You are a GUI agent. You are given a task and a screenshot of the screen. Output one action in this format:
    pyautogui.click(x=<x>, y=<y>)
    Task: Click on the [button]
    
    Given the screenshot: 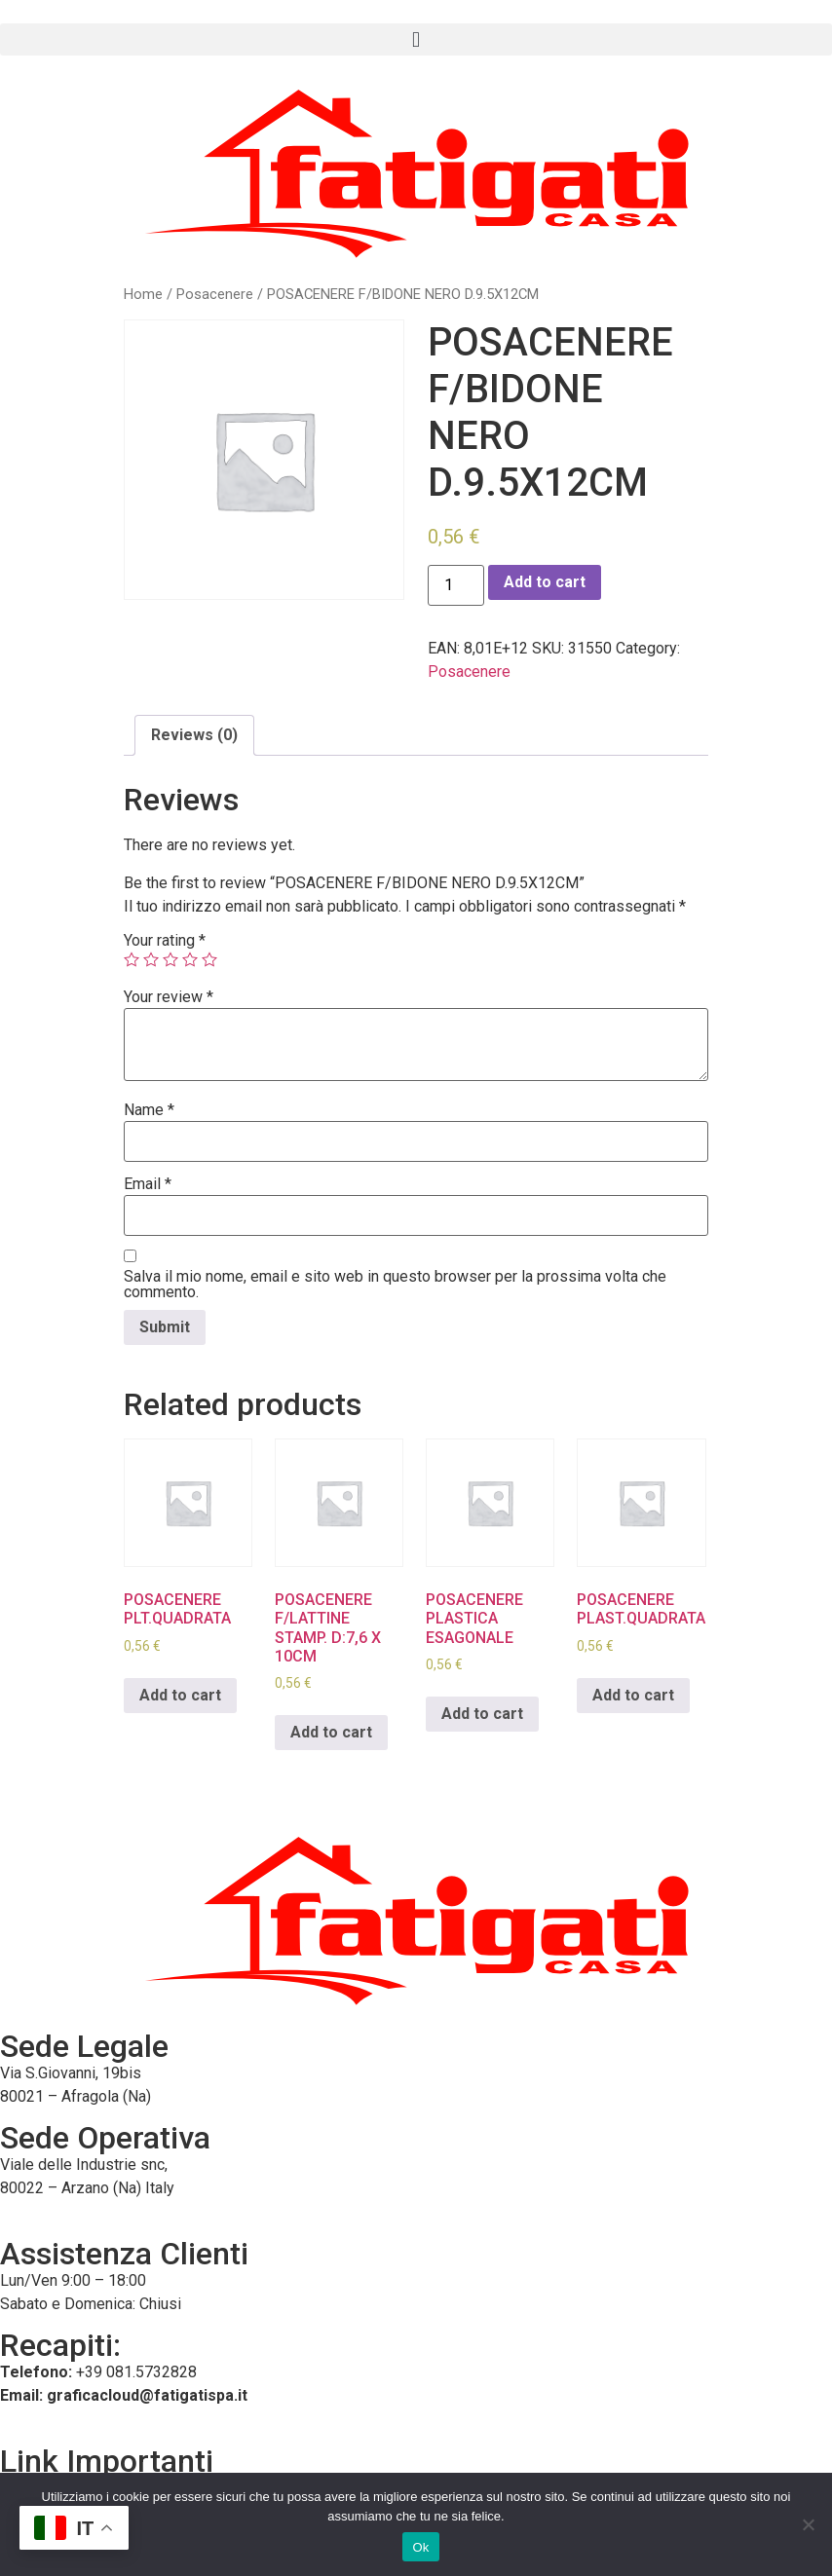 What is the action you would take?
    pyautogui.click(x=416, y=39)
    